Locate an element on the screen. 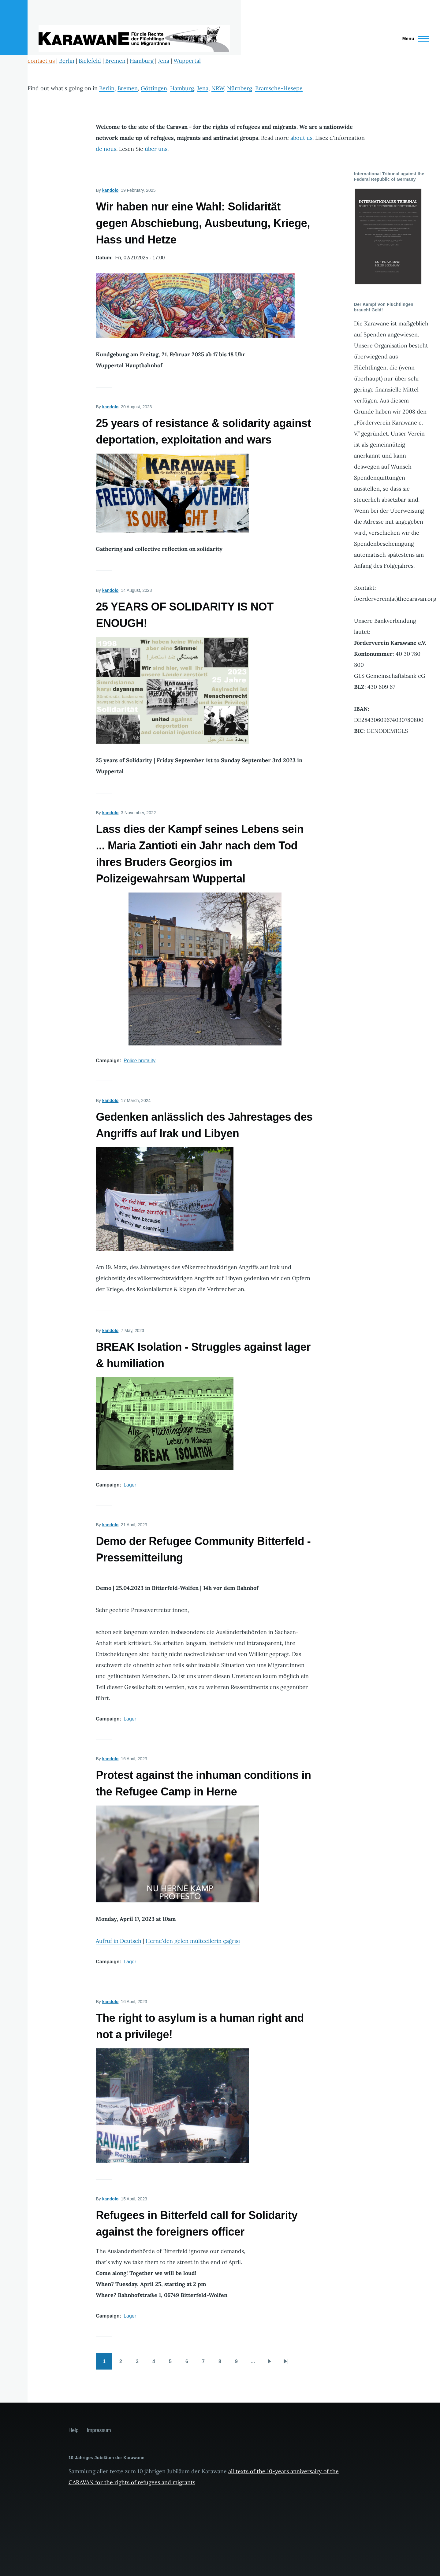  Göttingen is located at coordinates (154, 88).